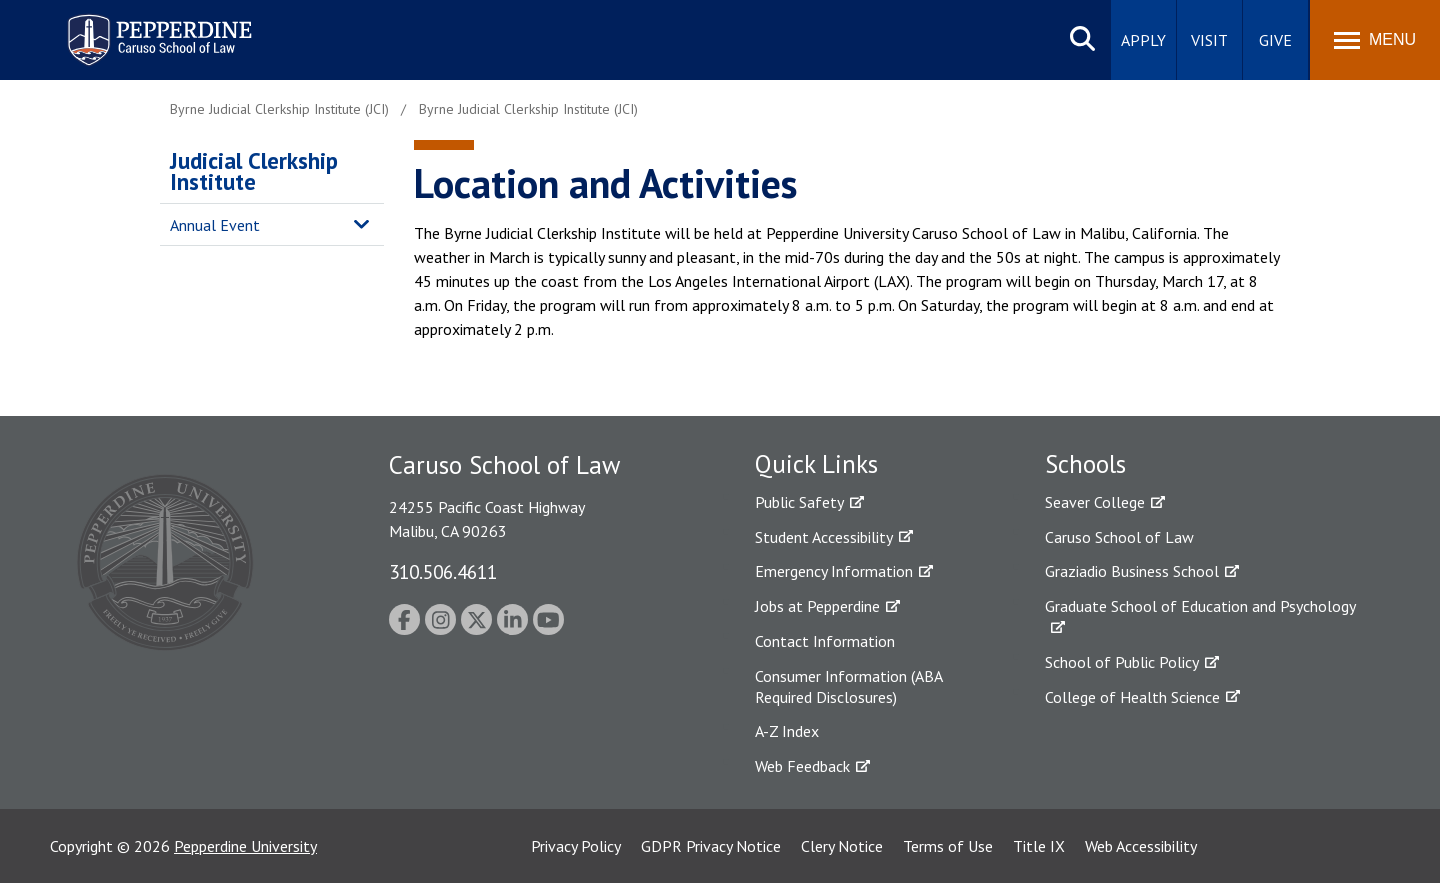 This screenshot has width=1440, height=883. What do you see at coordinates (817, 606) in the screenshot?
I see `Jobs at Pepperdine` at bounding box center [817, 606].